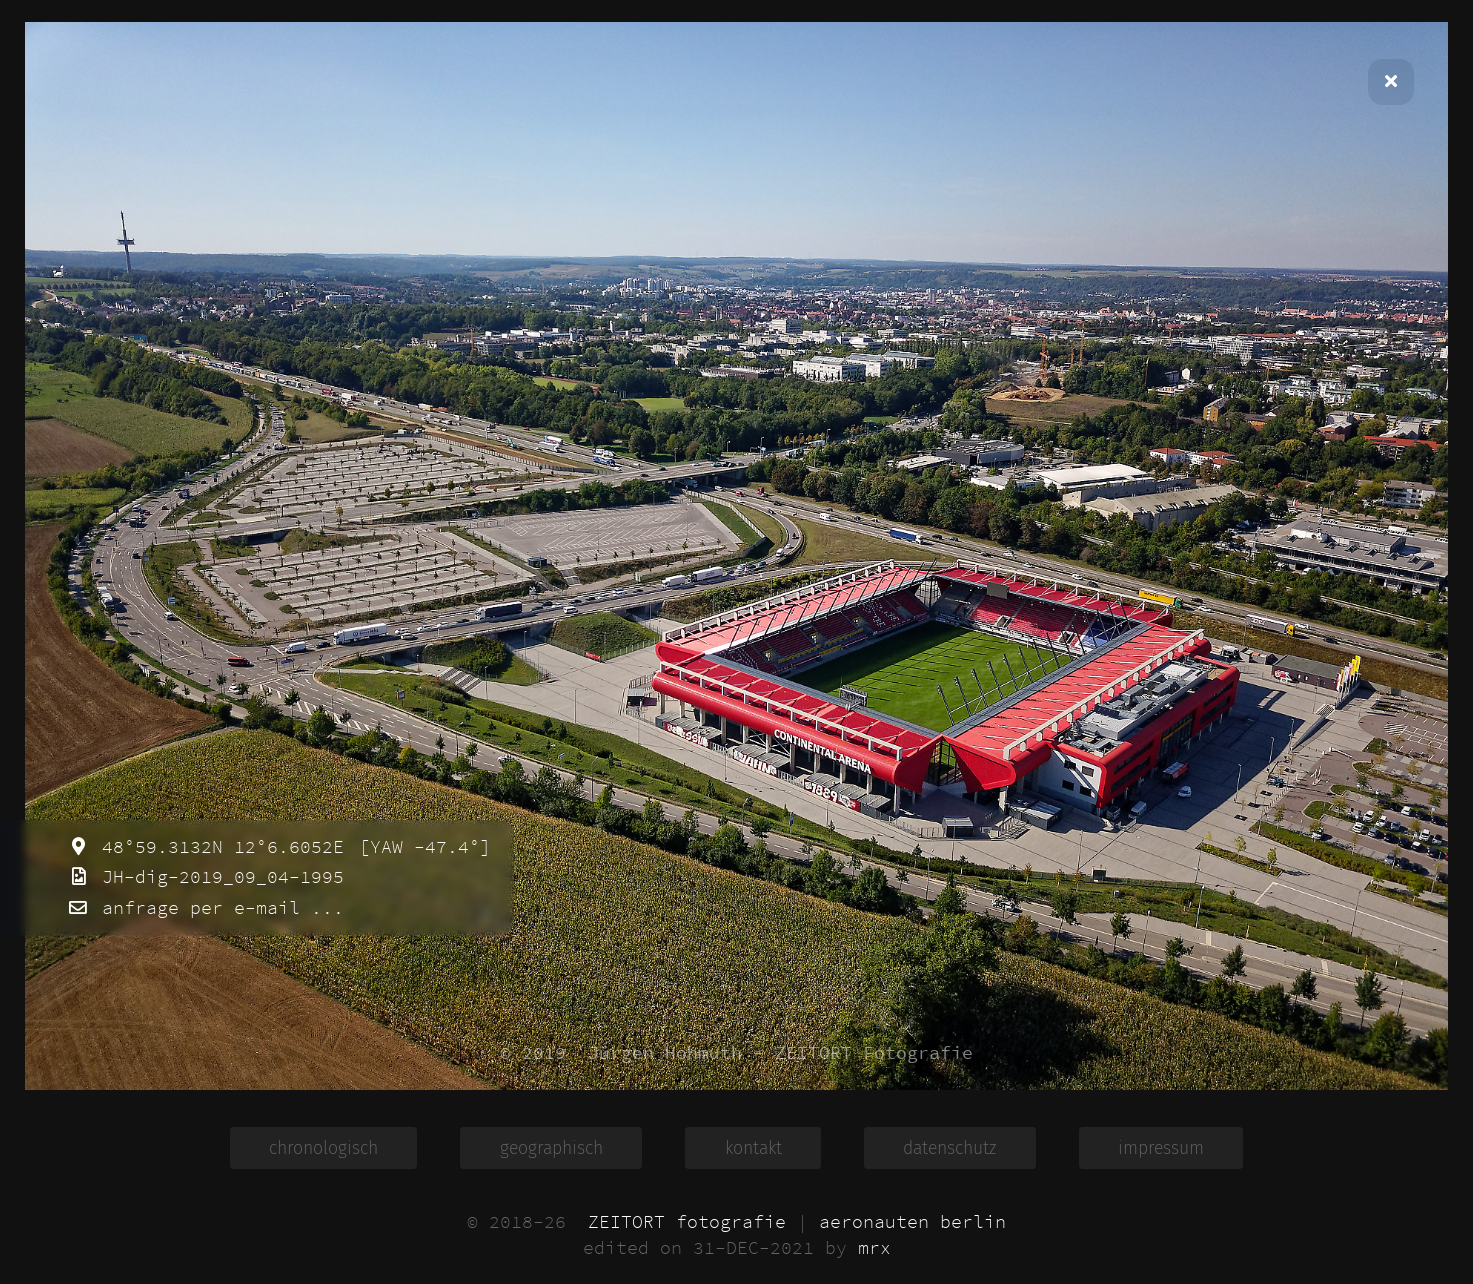 The width and height of the screenshot is (1473, 1284). Describe the element at coordinates (753, 1148) in the screenshot. I see `kontakt` at that location.